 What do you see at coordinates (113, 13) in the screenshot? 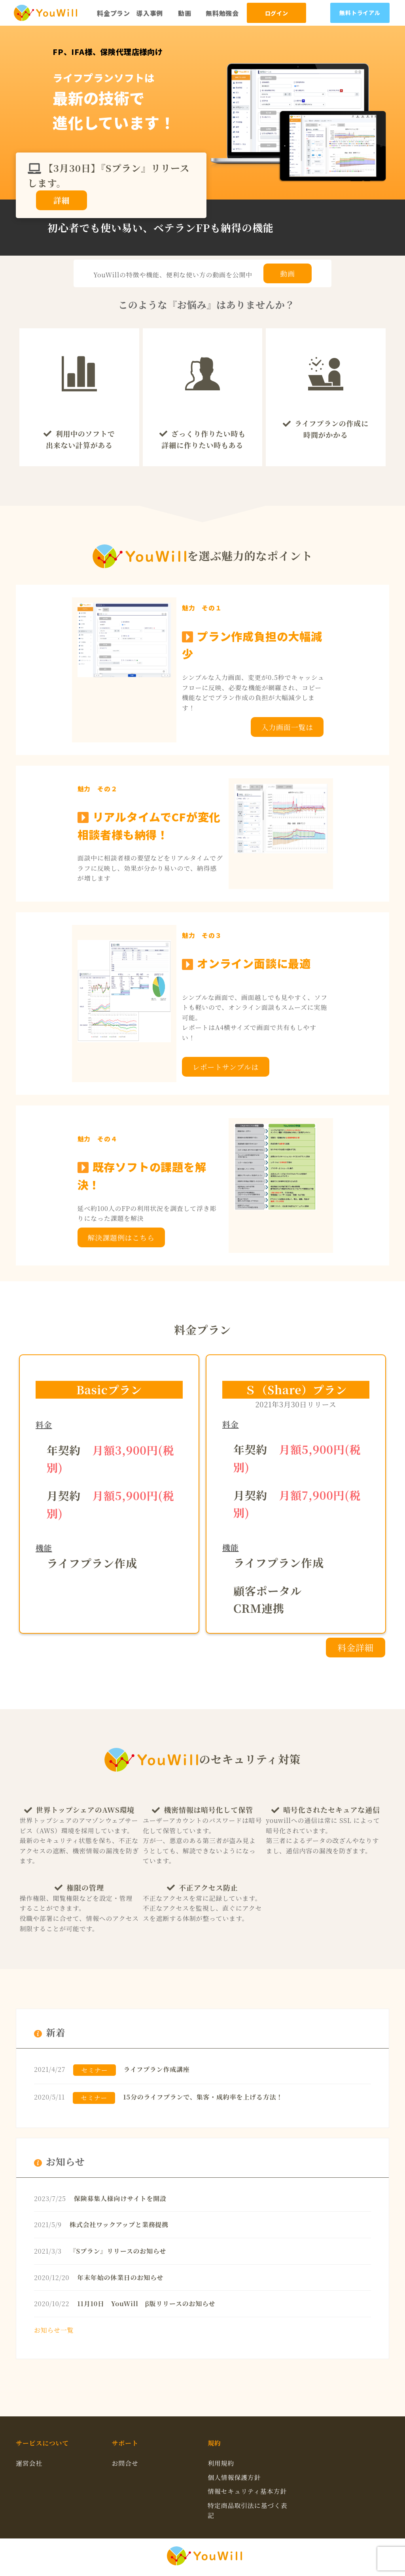
I see `料金プラン` at bounding box center [113, 13].